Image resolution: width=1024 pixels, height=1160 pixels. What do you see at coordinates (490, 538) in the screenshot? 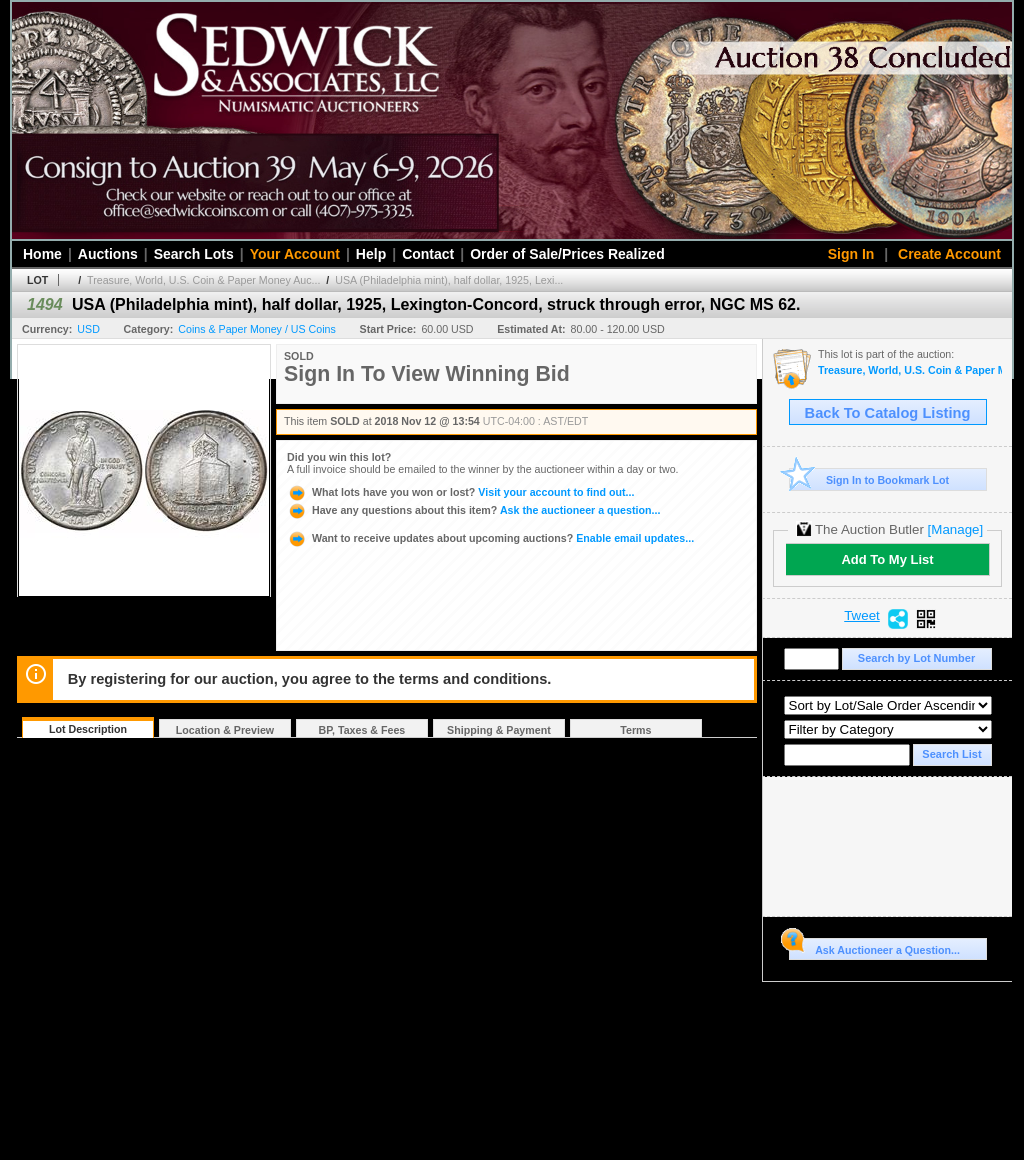
I see `Enable email updates...` at bounding box center [490, 538].